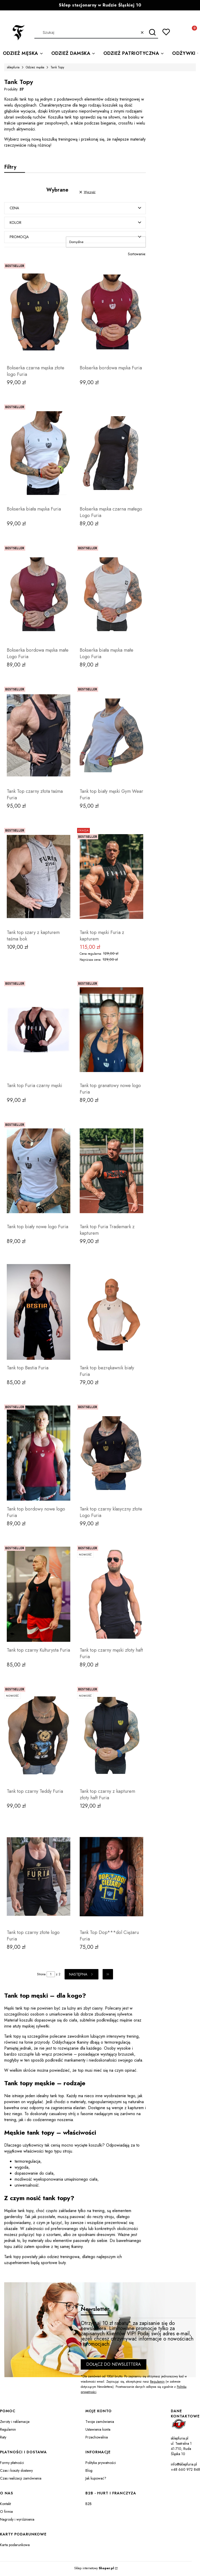  Describe the element at coordinates (38, 877) in the screenshot. I see `[Przejdź do produktu Tank top szary z kapturem taśma bok.]` at that location.